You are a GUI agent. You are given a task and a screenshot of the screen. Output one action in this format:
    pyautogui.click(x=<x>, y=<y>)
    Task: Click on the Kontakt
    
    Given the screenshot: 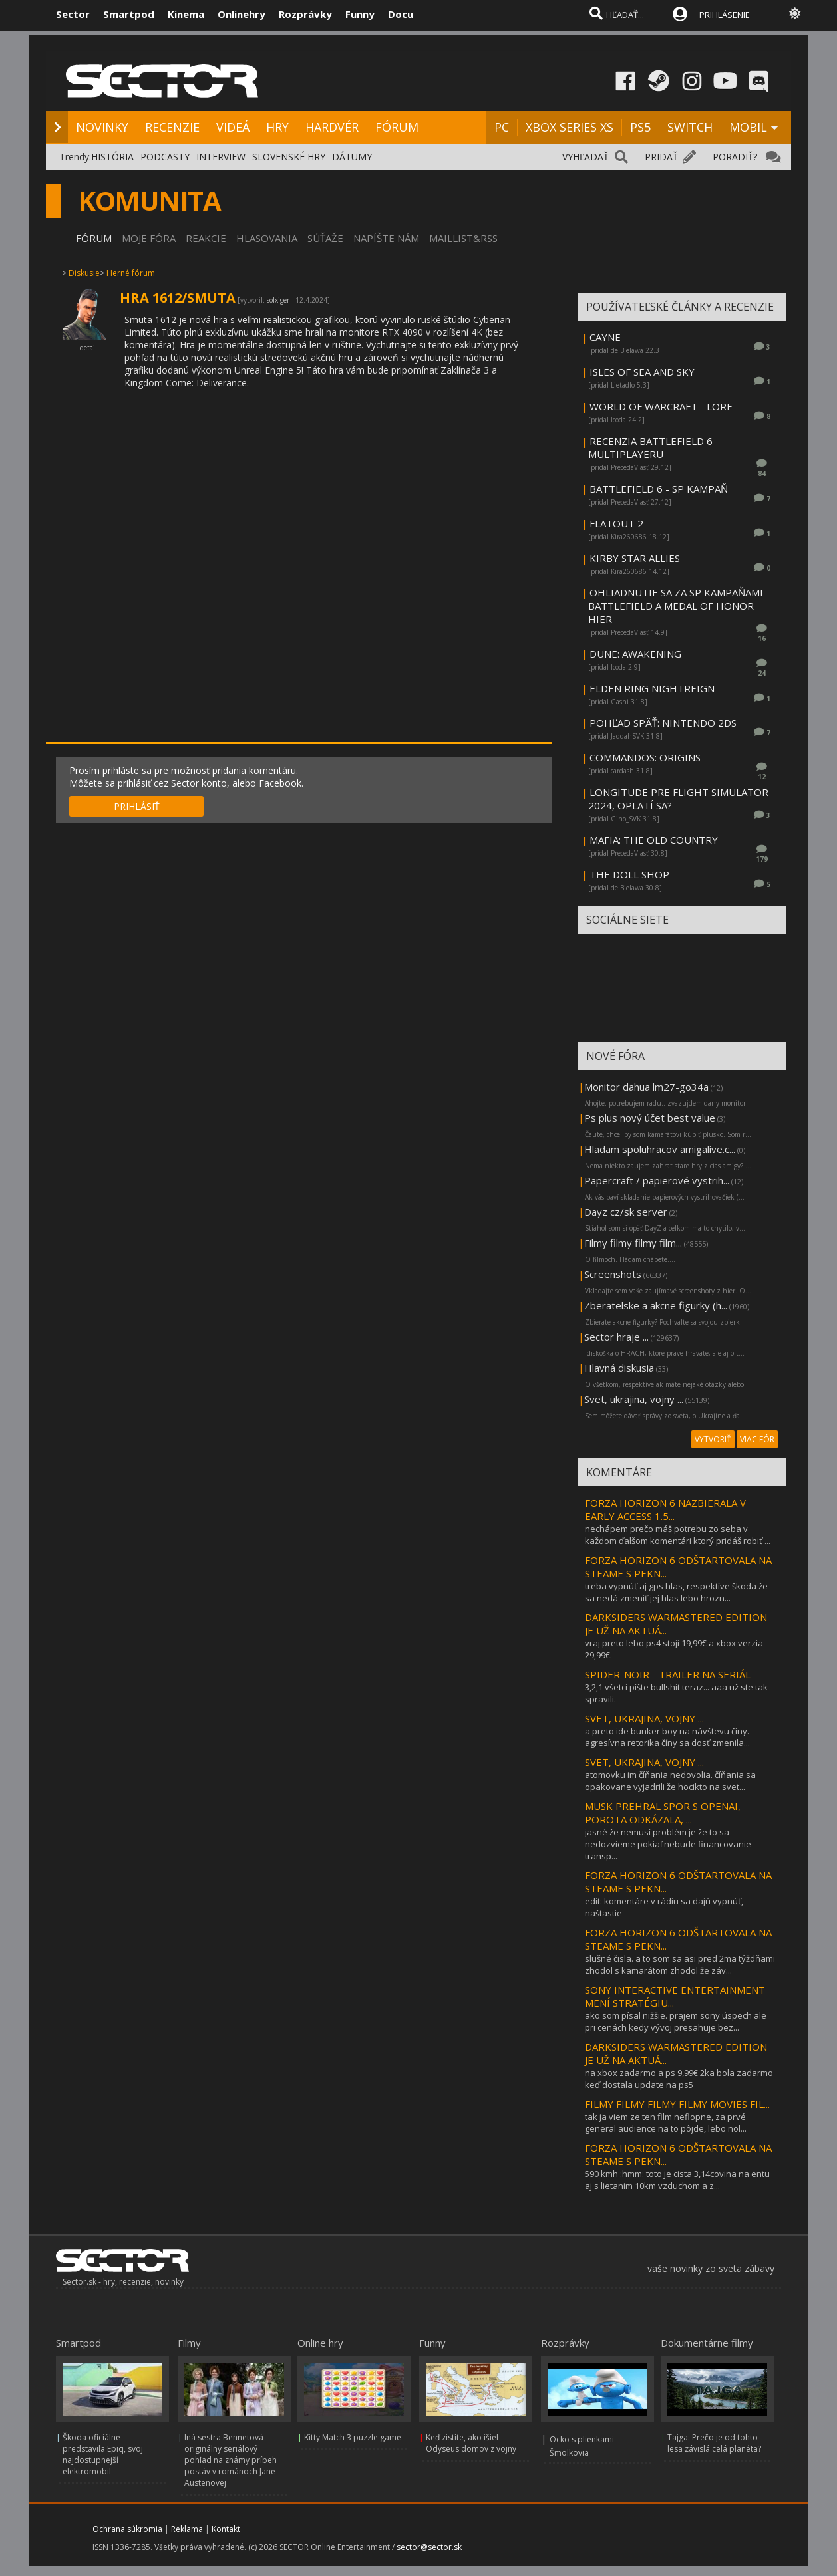 What is the action you would take?
    pyautogui.click(x=226, y=2529)
    